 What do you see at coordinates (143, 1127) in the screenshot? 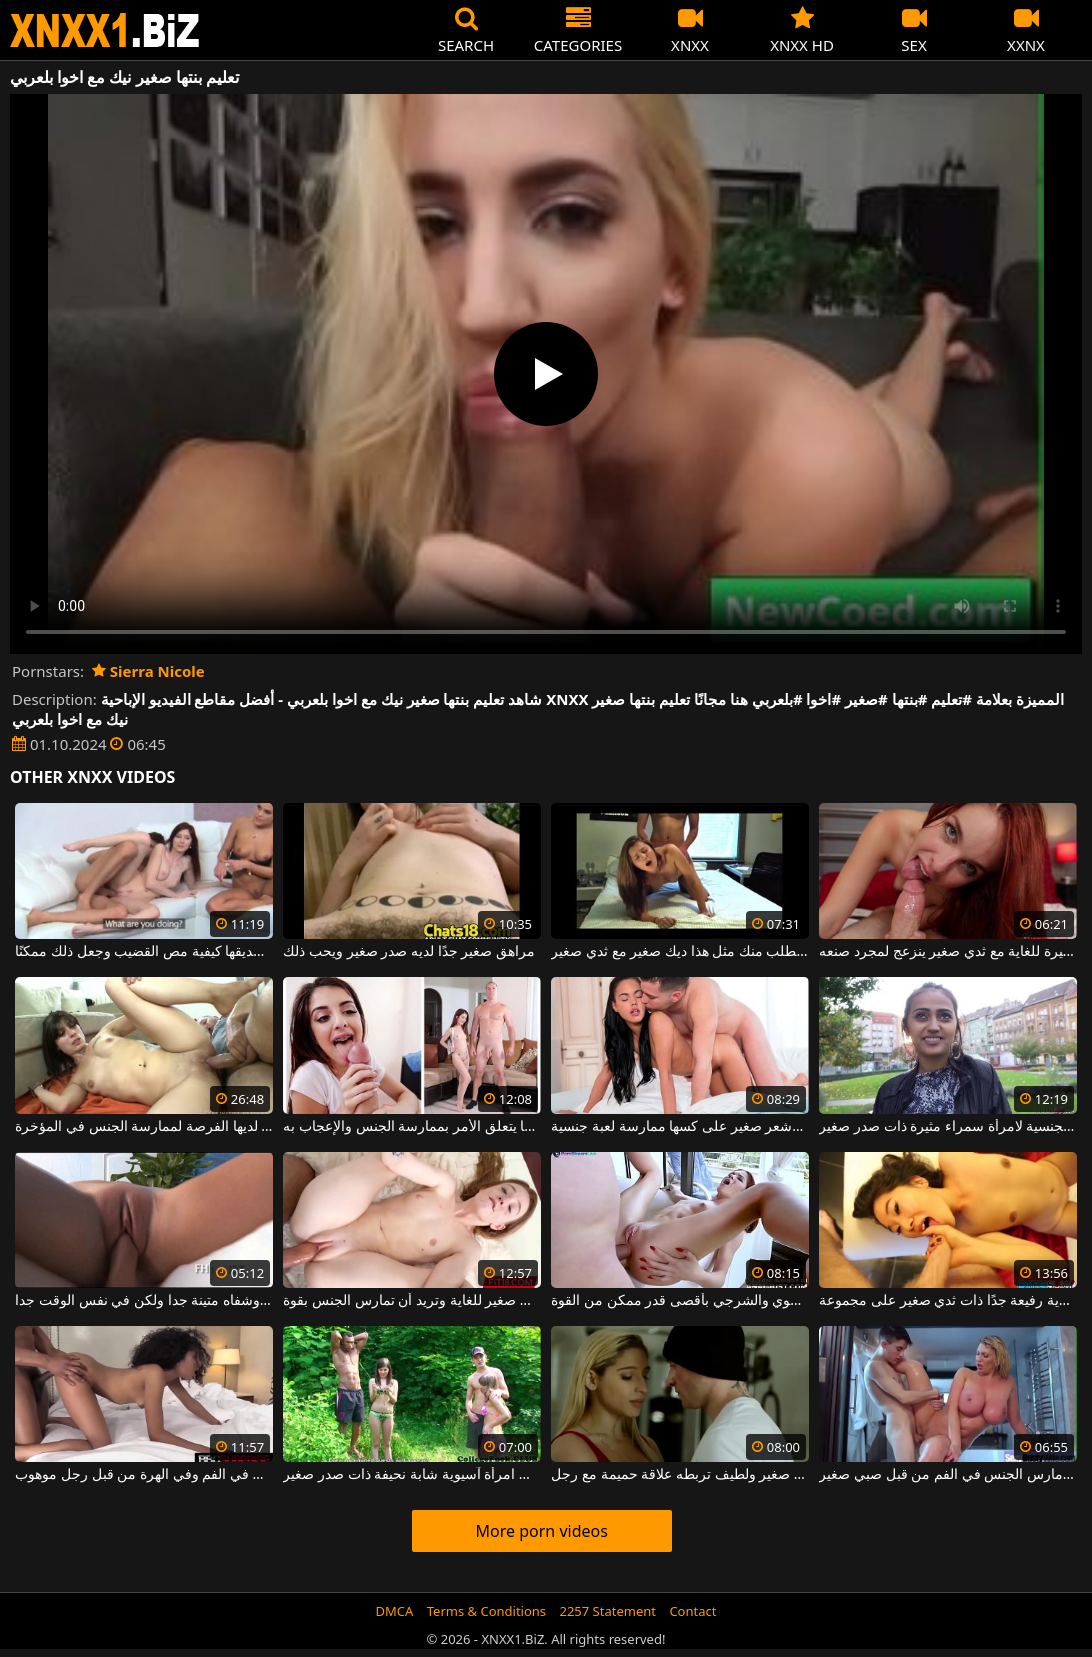
I see `هذه امرأة سمراء شابة ذات ثدي صغير لديها الفرصة لممارسة الجنس في المؤخرة` at bounding box center [143, 1127].